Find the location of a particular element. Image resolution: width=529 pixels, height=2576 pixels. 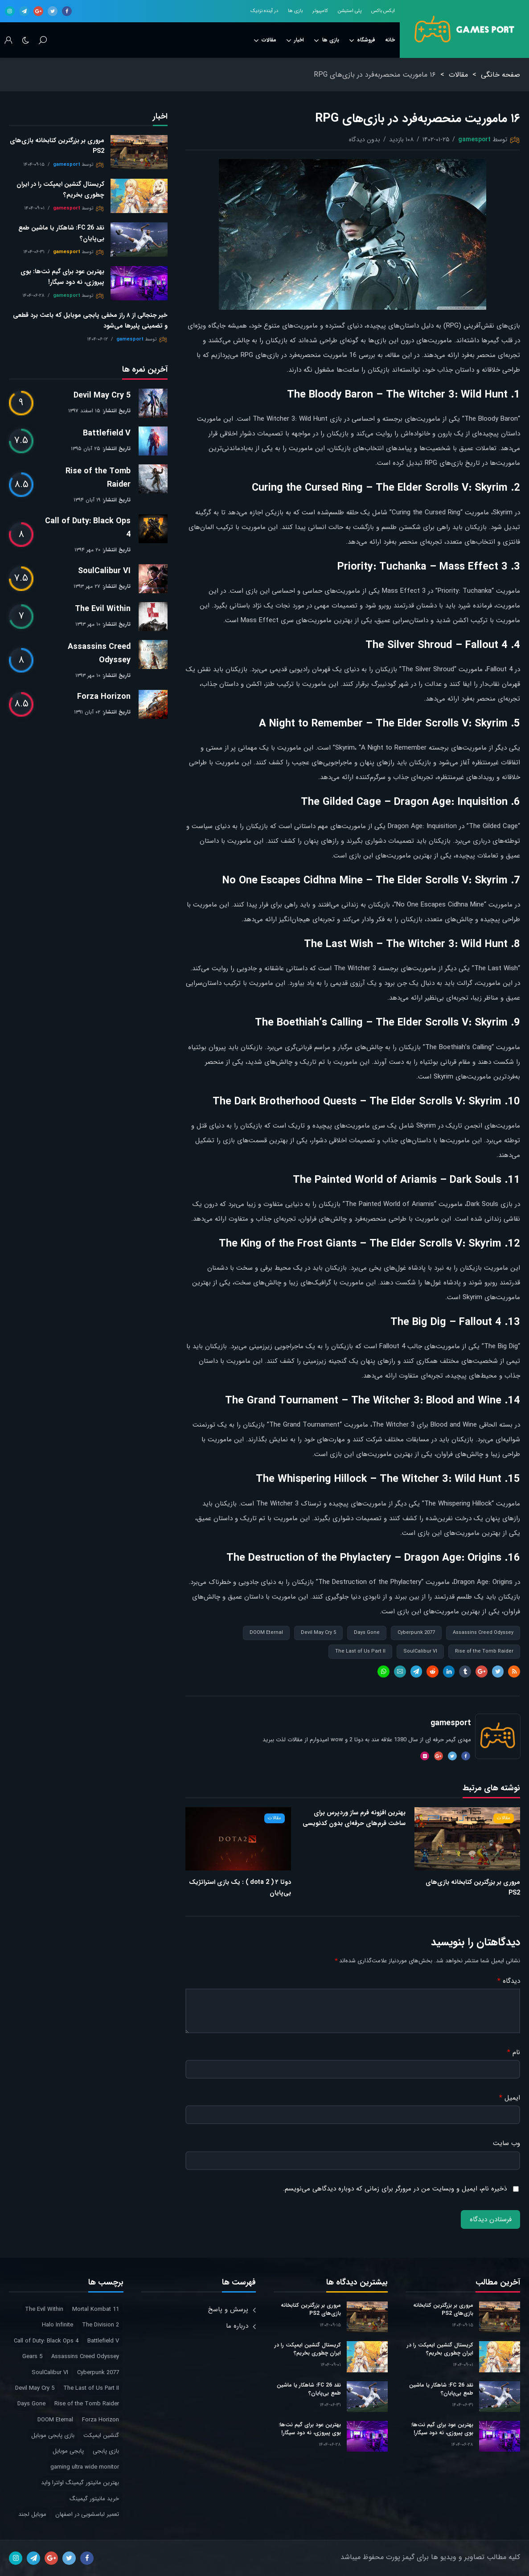

Gears 5 is located at coordinates (32, 2356).